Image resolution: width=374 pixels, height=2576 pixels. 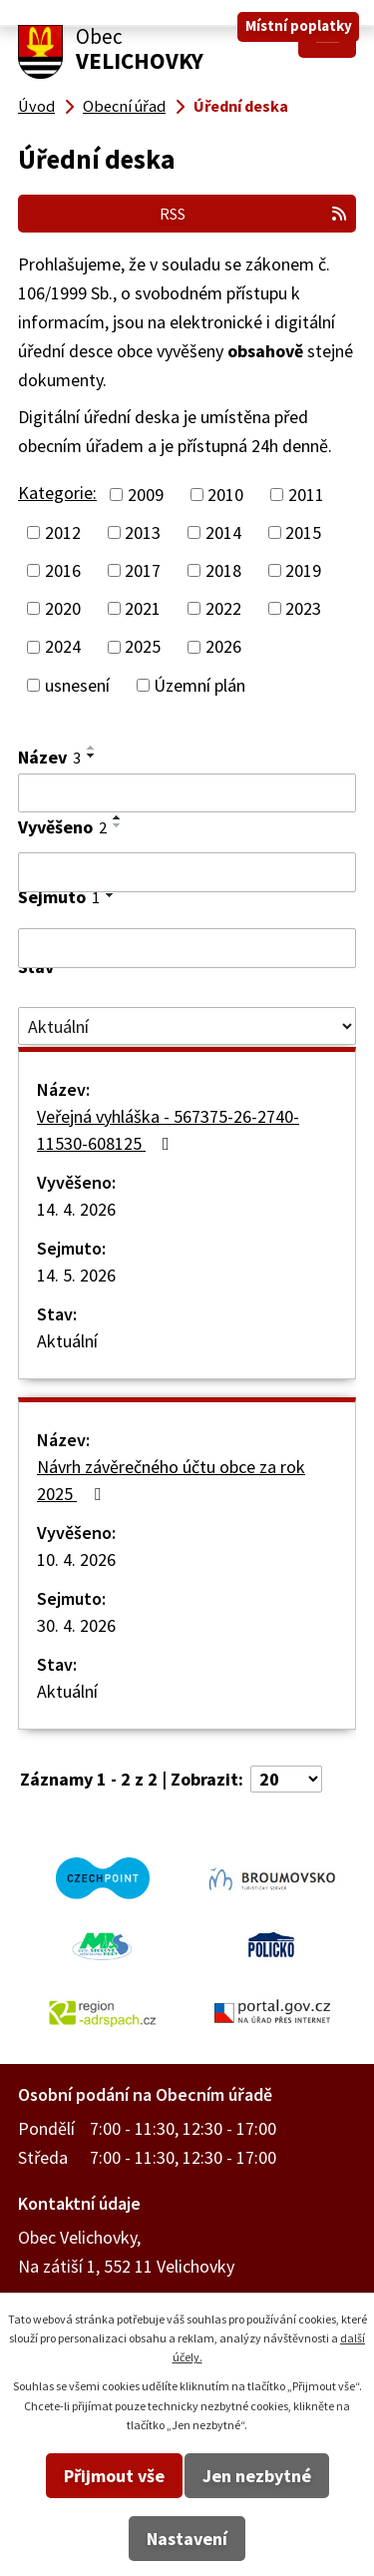 I want to click on 2015, so click(x=303, y=532).